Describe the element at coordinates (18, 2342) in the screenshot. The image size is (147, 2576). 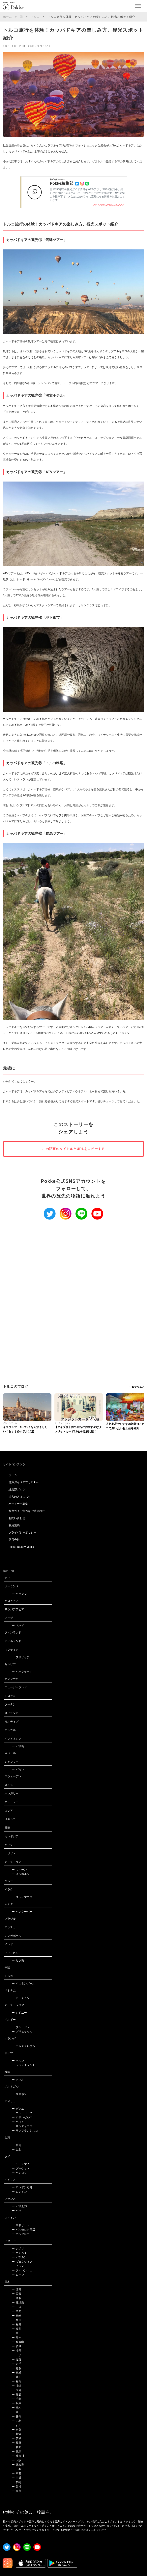
I see `和歌山` at that location.